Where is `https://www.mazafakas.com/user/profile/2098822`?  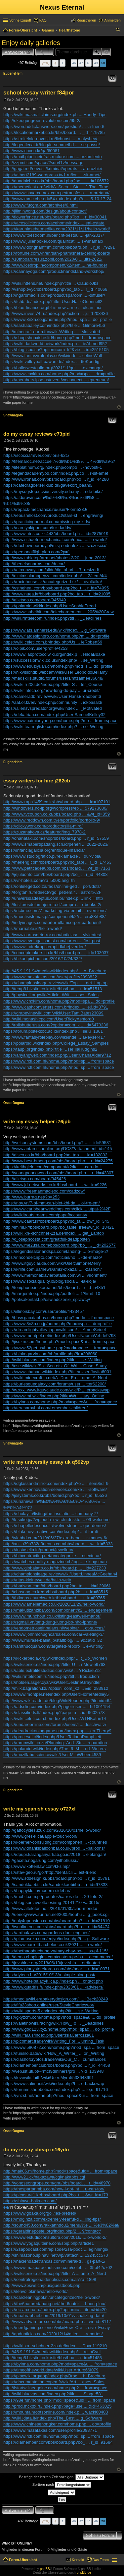 https://www.mazafakas.com/user/profile/2098822 is located at coordinates (50, 976).